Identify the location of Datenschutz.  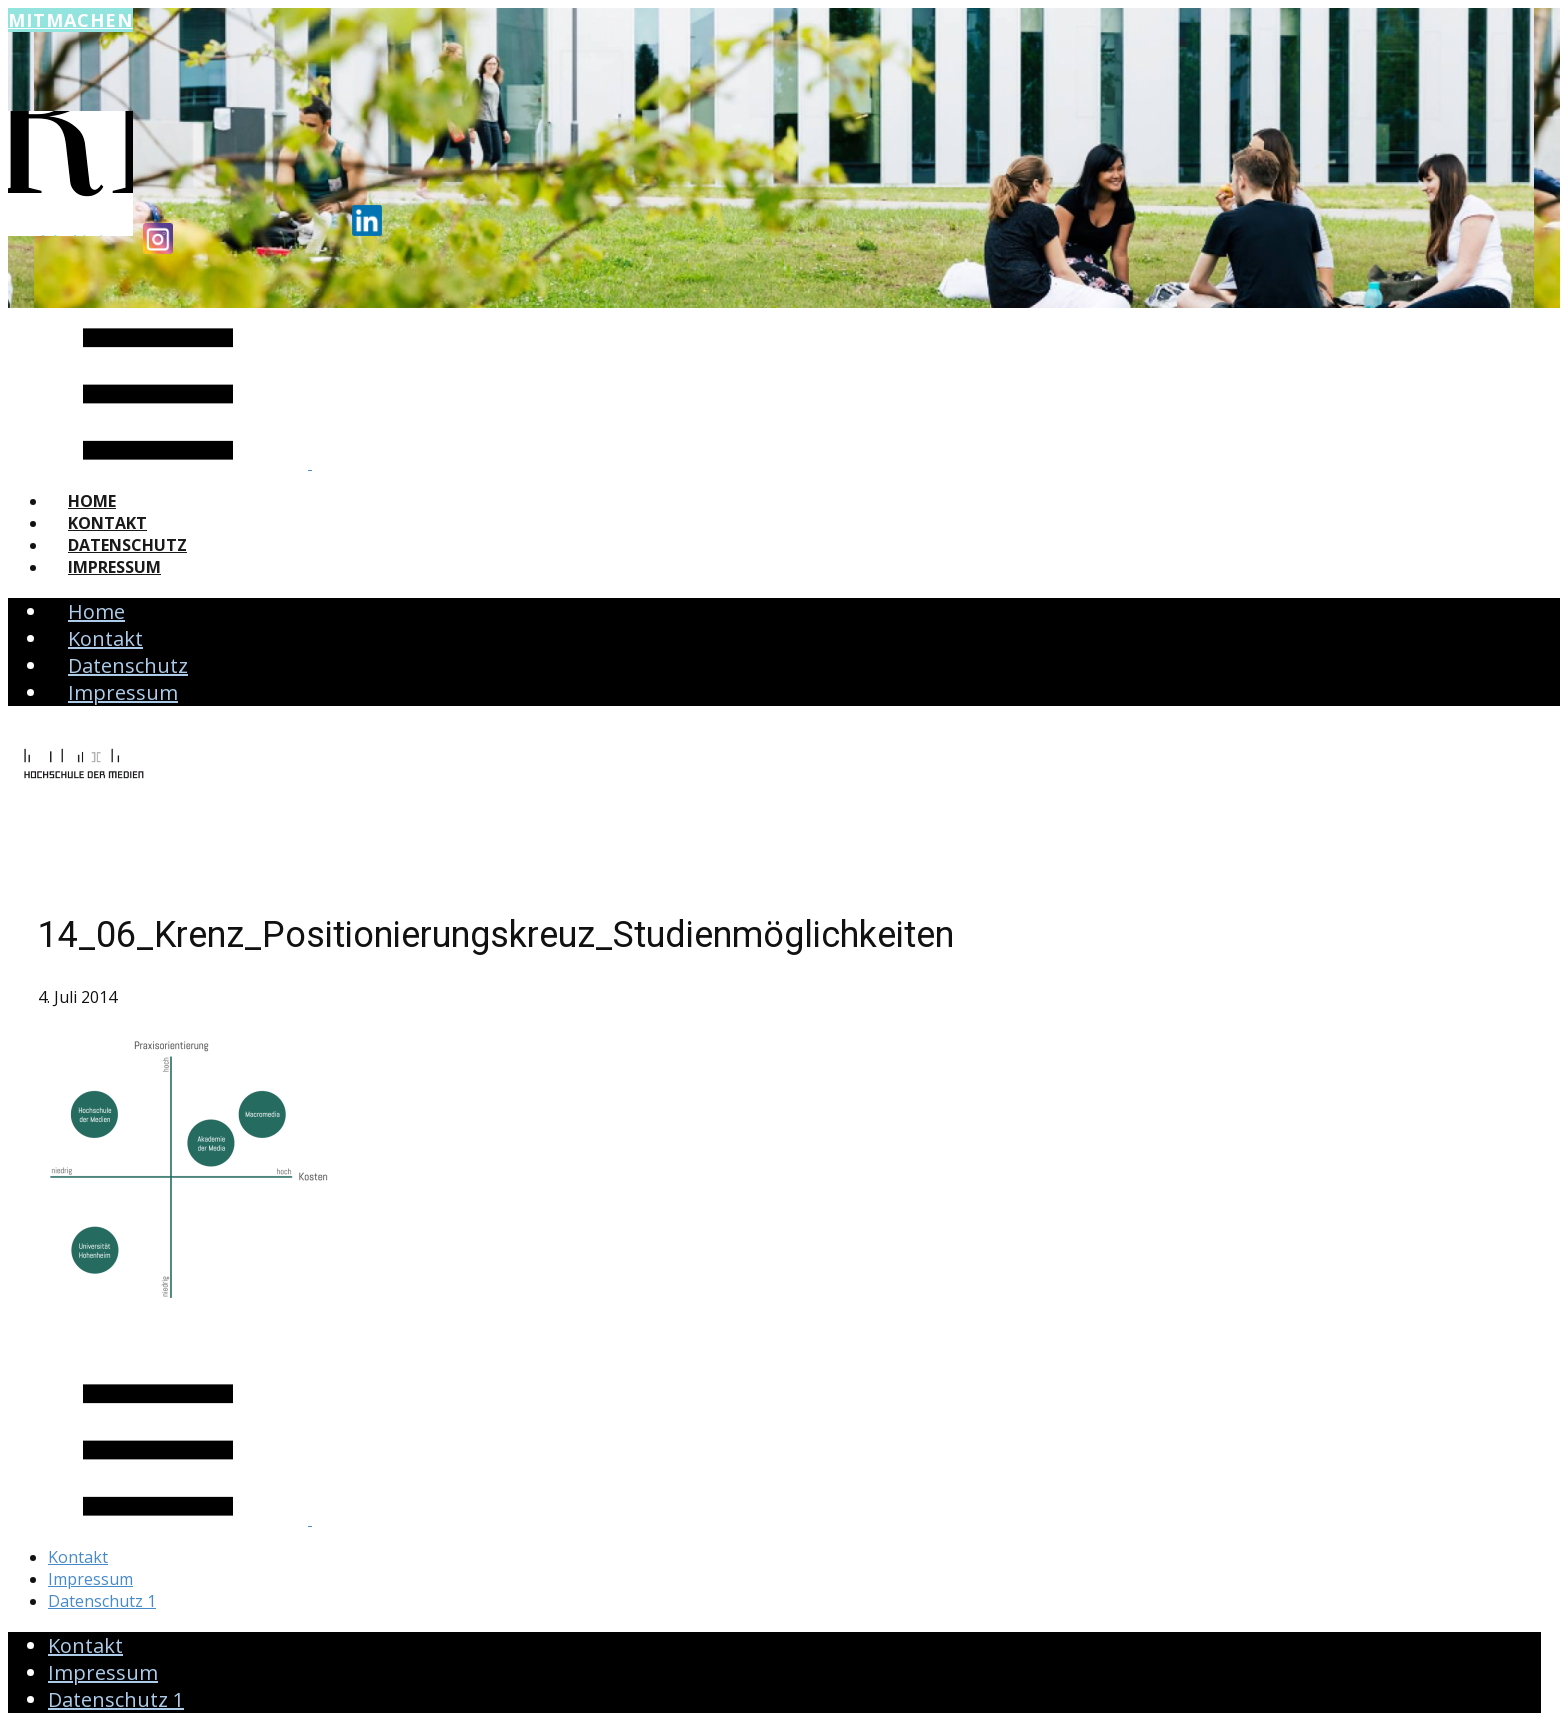
(127, 545).